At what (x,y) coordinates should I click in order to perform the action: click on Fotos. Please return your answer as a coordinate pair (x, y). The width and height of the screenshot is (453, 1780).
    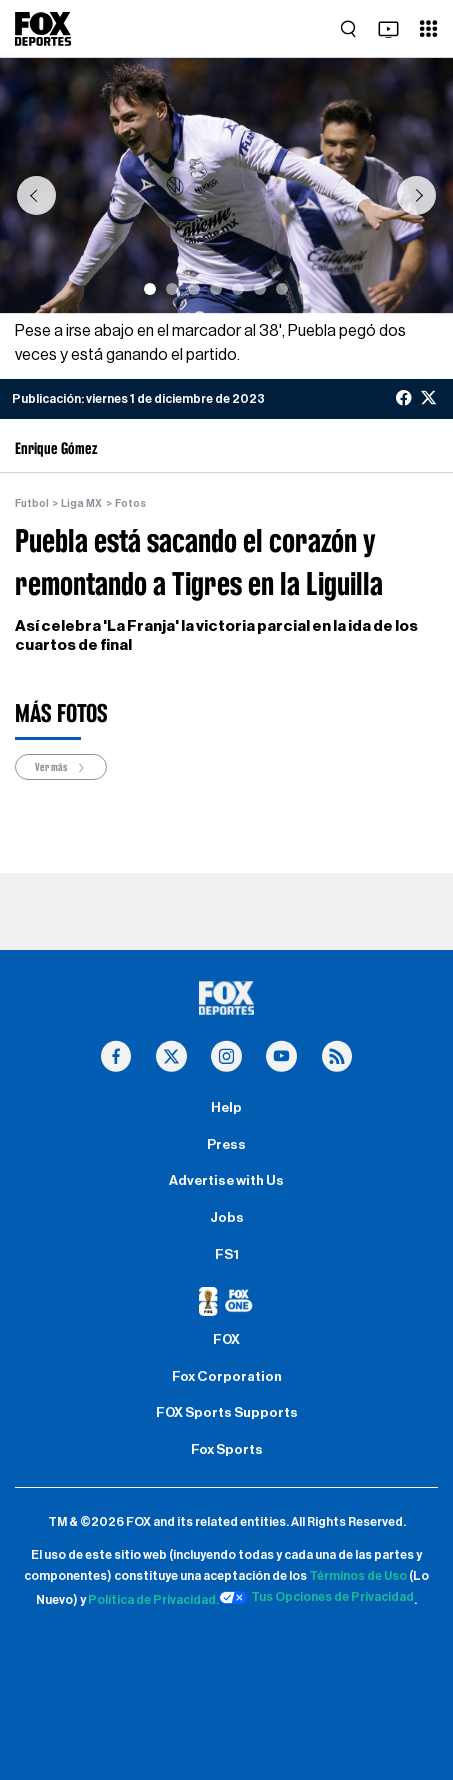
    Looking at the image, I should click on (130, 503).